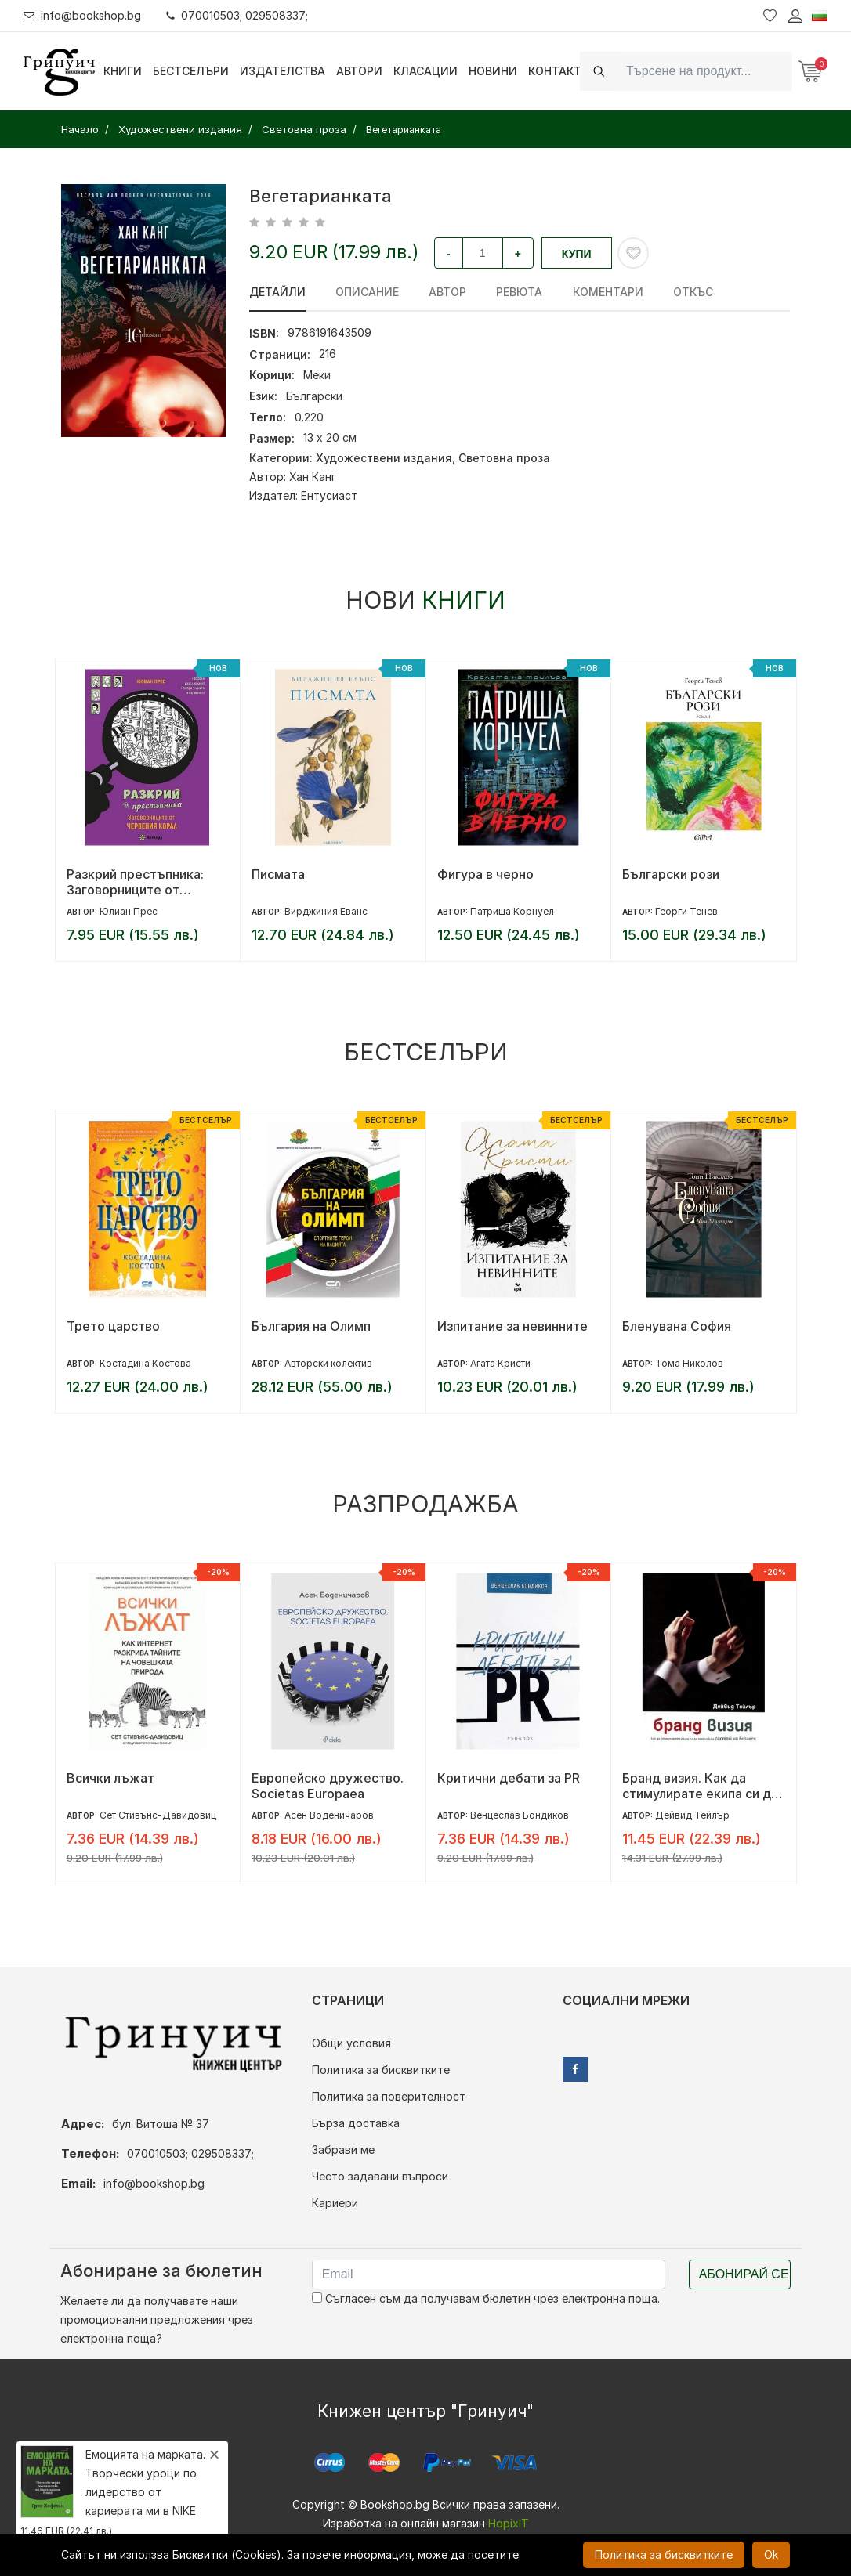  I want to click on ревюта [tab], so click(519, 291).